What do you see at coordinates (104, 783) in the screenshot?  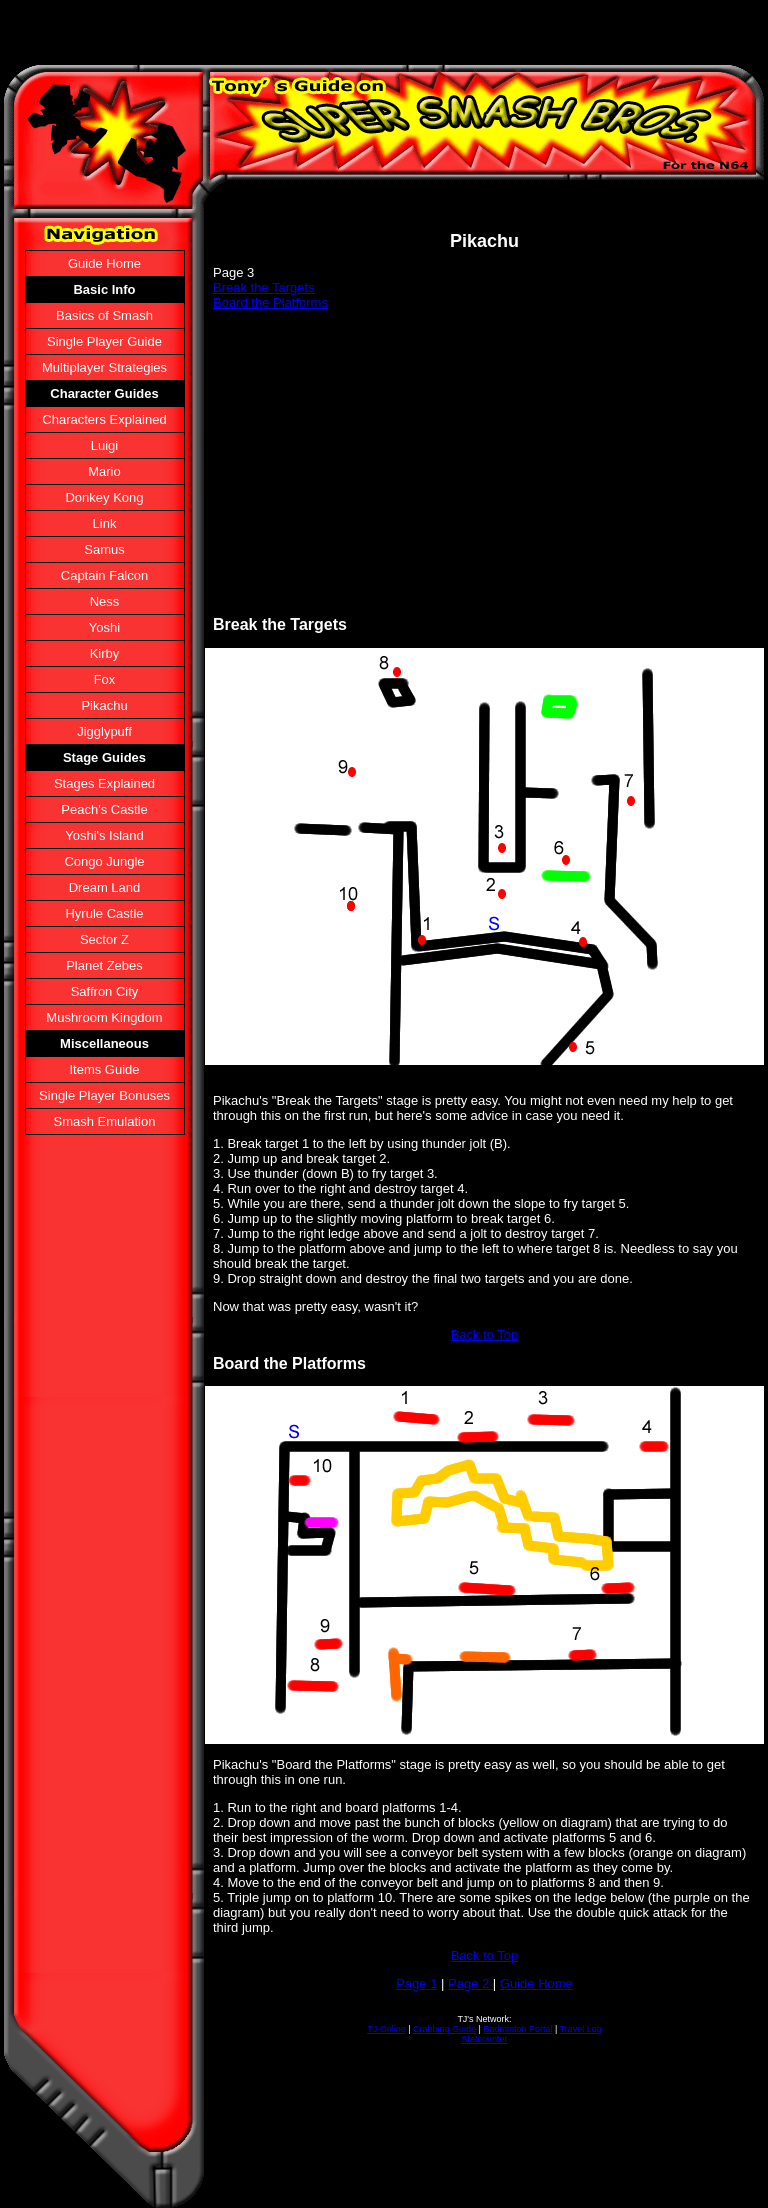 I see `Stages Explained` at bounding box center [104, 783].